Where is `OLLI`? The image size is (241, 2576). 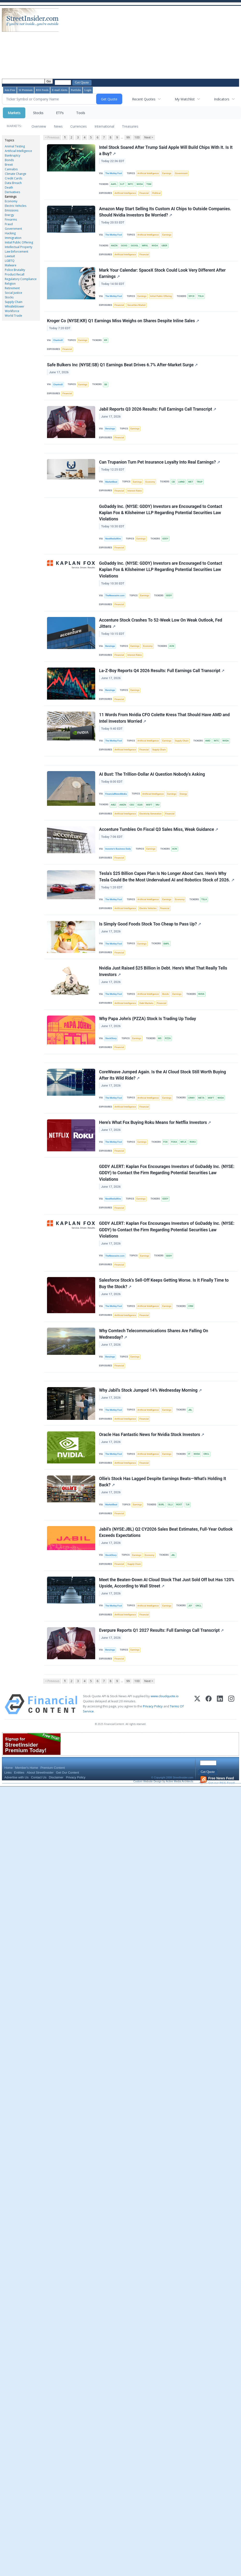
OLLI is located at coordinates (170, 1504).